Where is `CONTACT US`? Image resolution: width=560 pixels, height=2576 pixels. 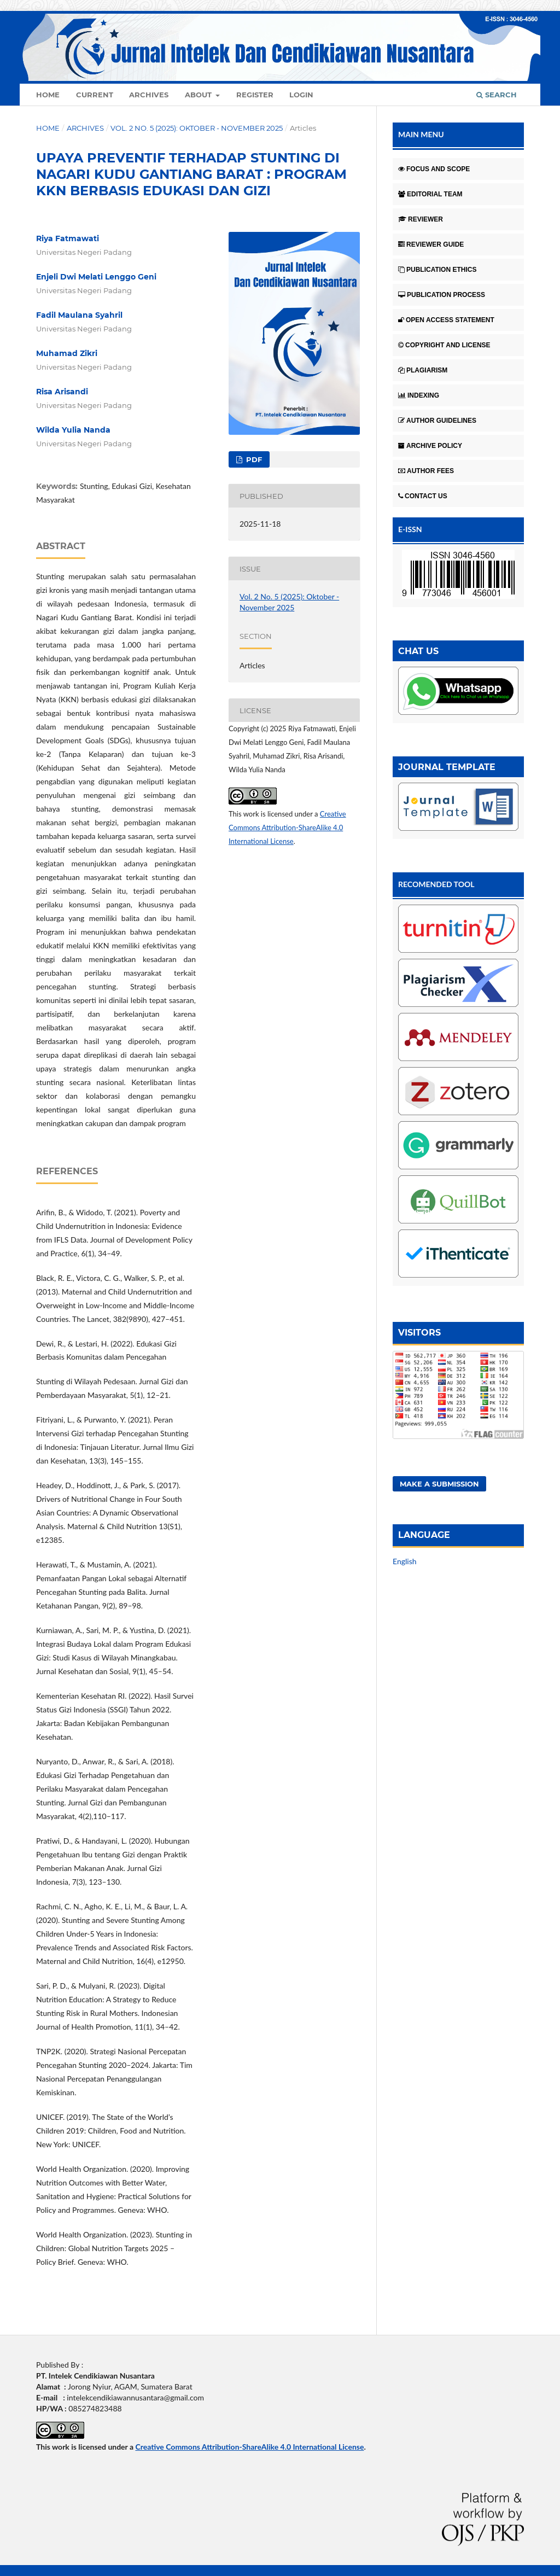 CONTACT US is located at coordinates (422, 496).